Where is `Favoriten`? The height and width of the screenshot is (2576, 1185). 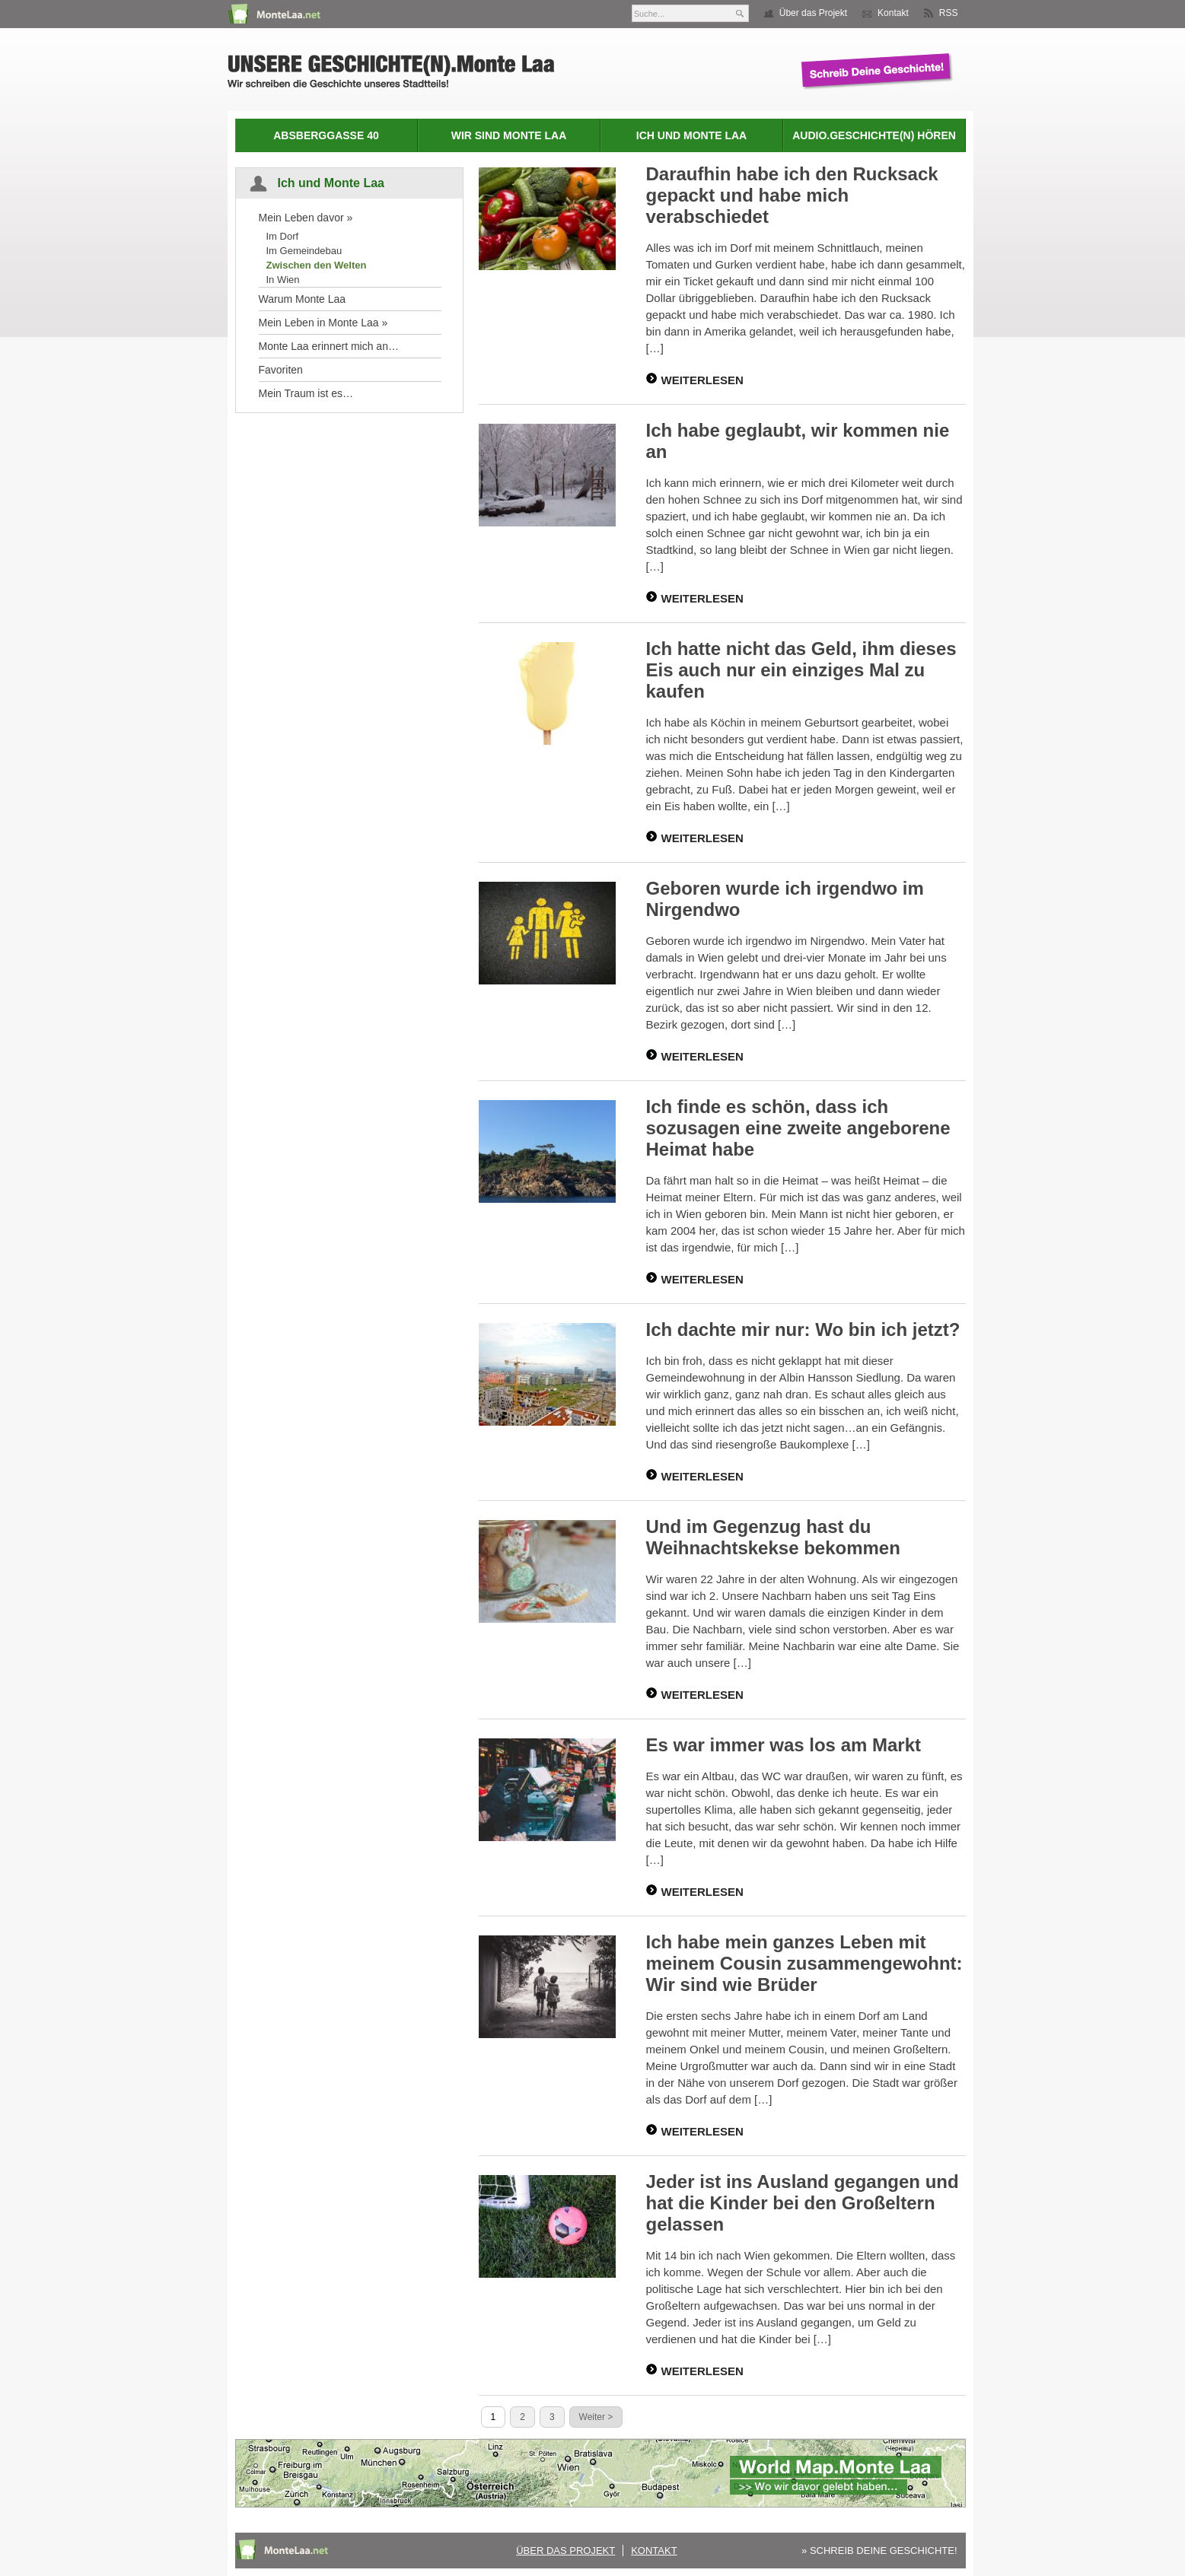 Favoriten is located at coordinates (281, 370).